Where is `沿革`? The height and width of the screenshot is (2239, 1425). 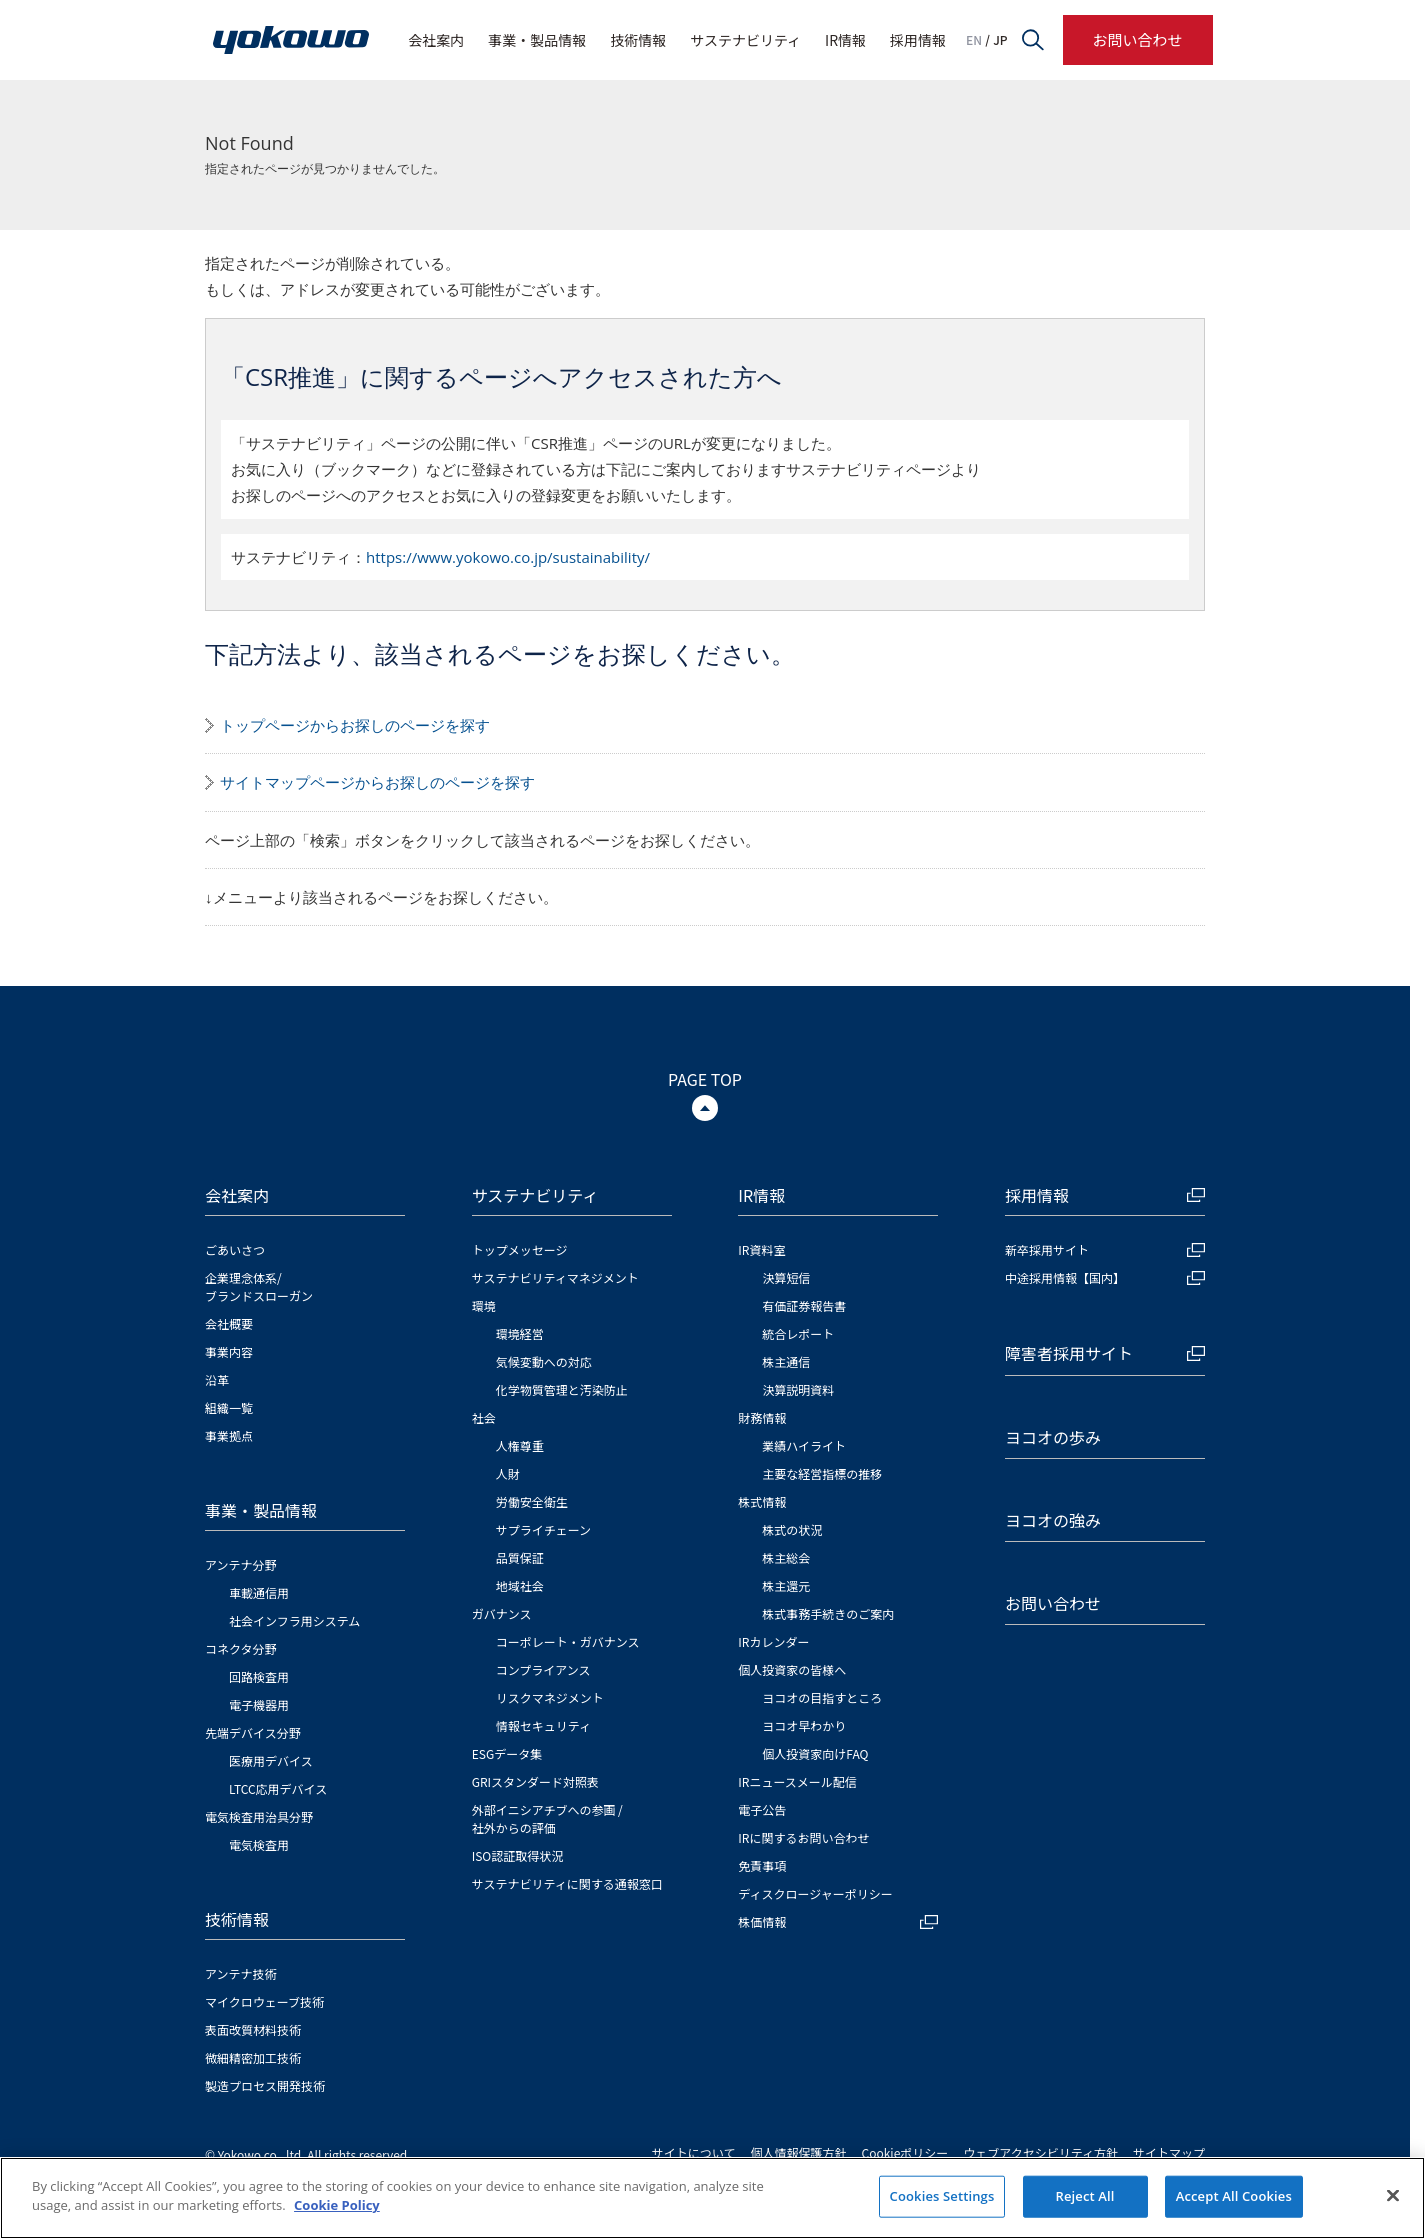 沿革 is located at coordinates (217, 1379).